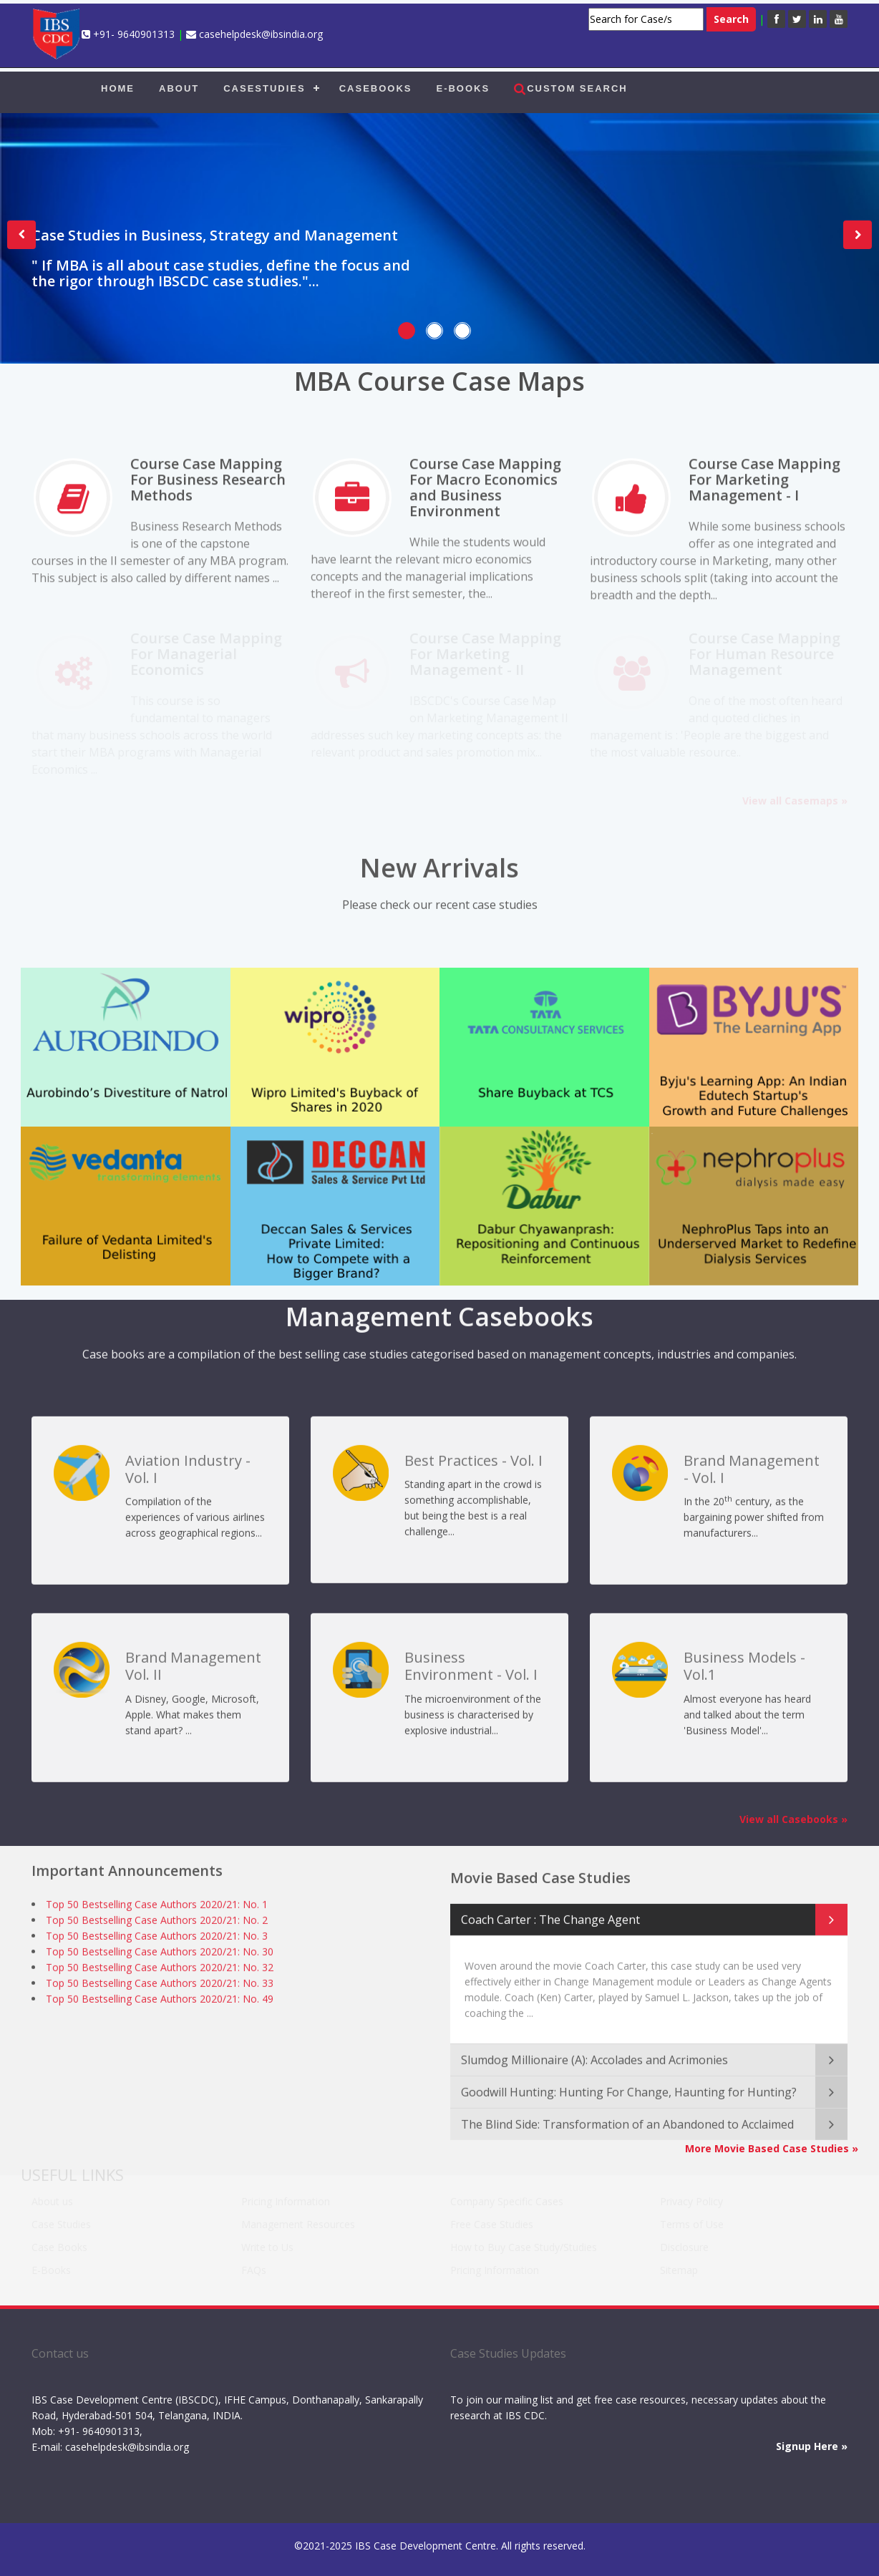 This screenshot has height=2576, width=879. Describe the element at coordinates (179, 88) in the screenshot. I see `ABOUT` at that location.